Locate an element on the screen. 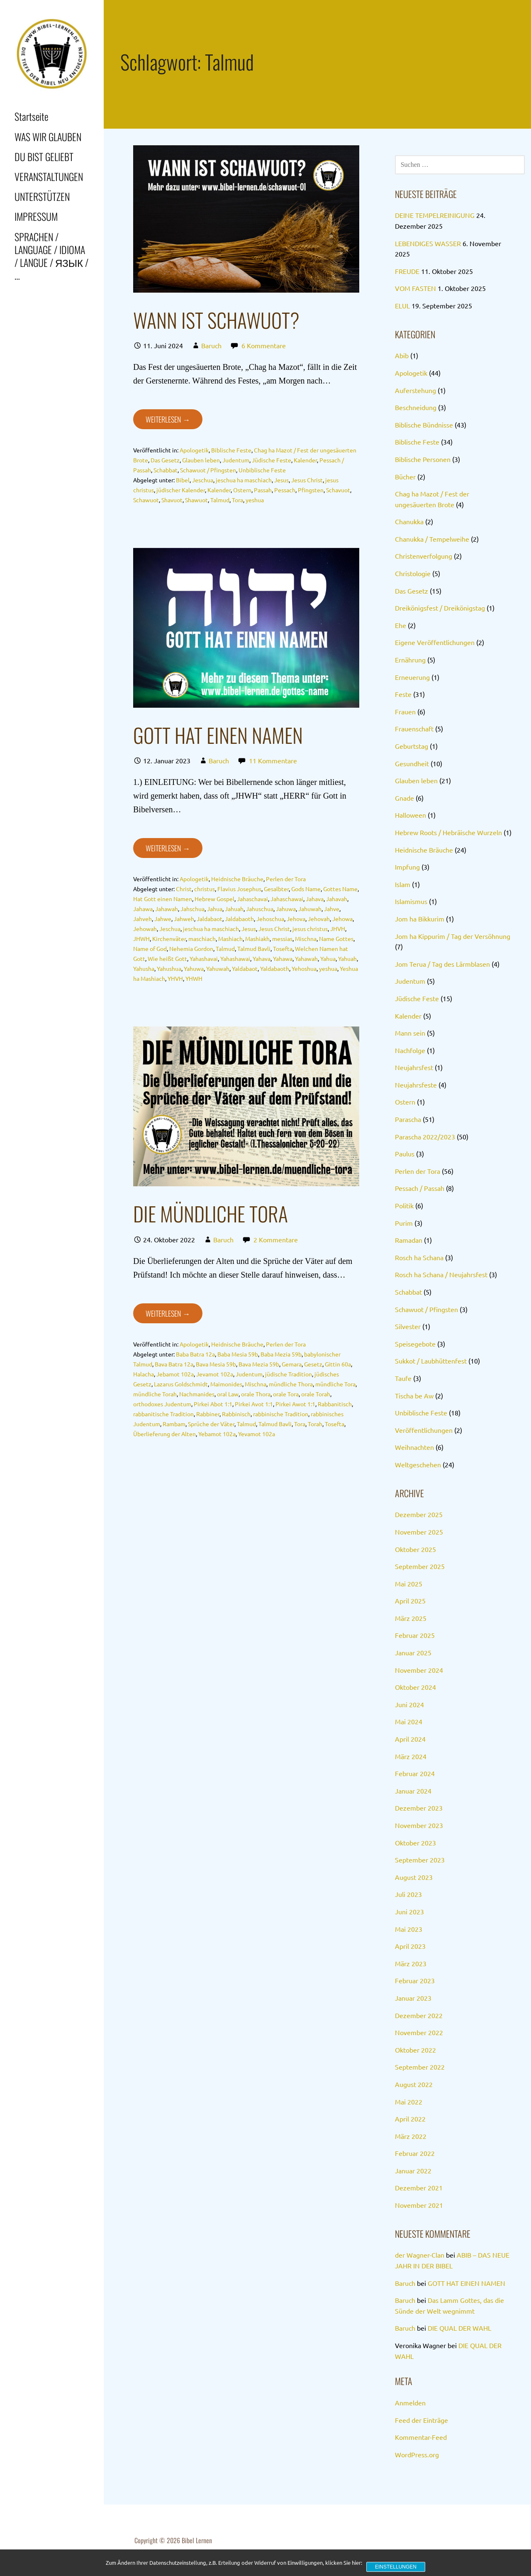 The image size is (531, 2576). Gemara is located at coordinates (292, 1364).